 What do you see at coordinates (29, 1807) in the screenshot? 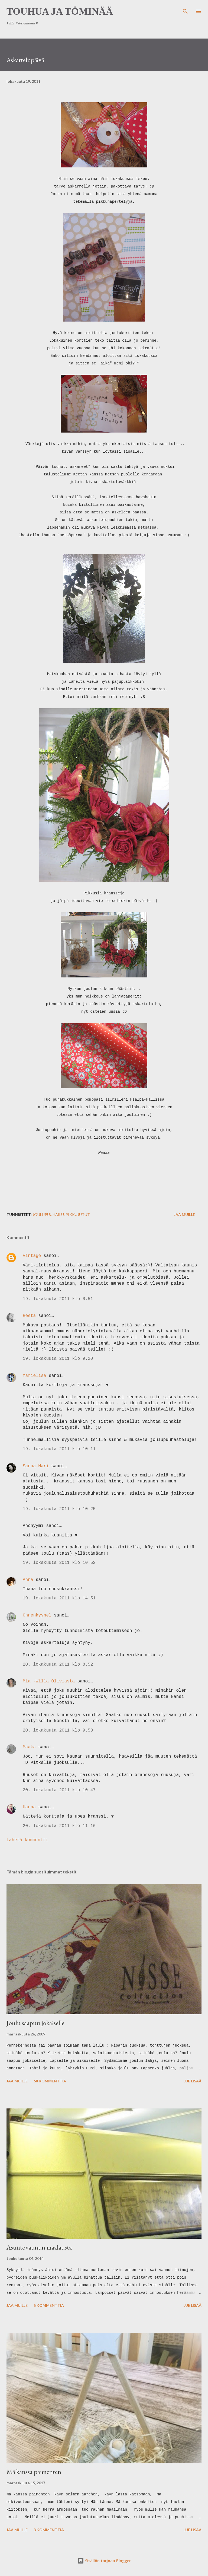
I see `Hanna` at bounding box center [29, 1807].